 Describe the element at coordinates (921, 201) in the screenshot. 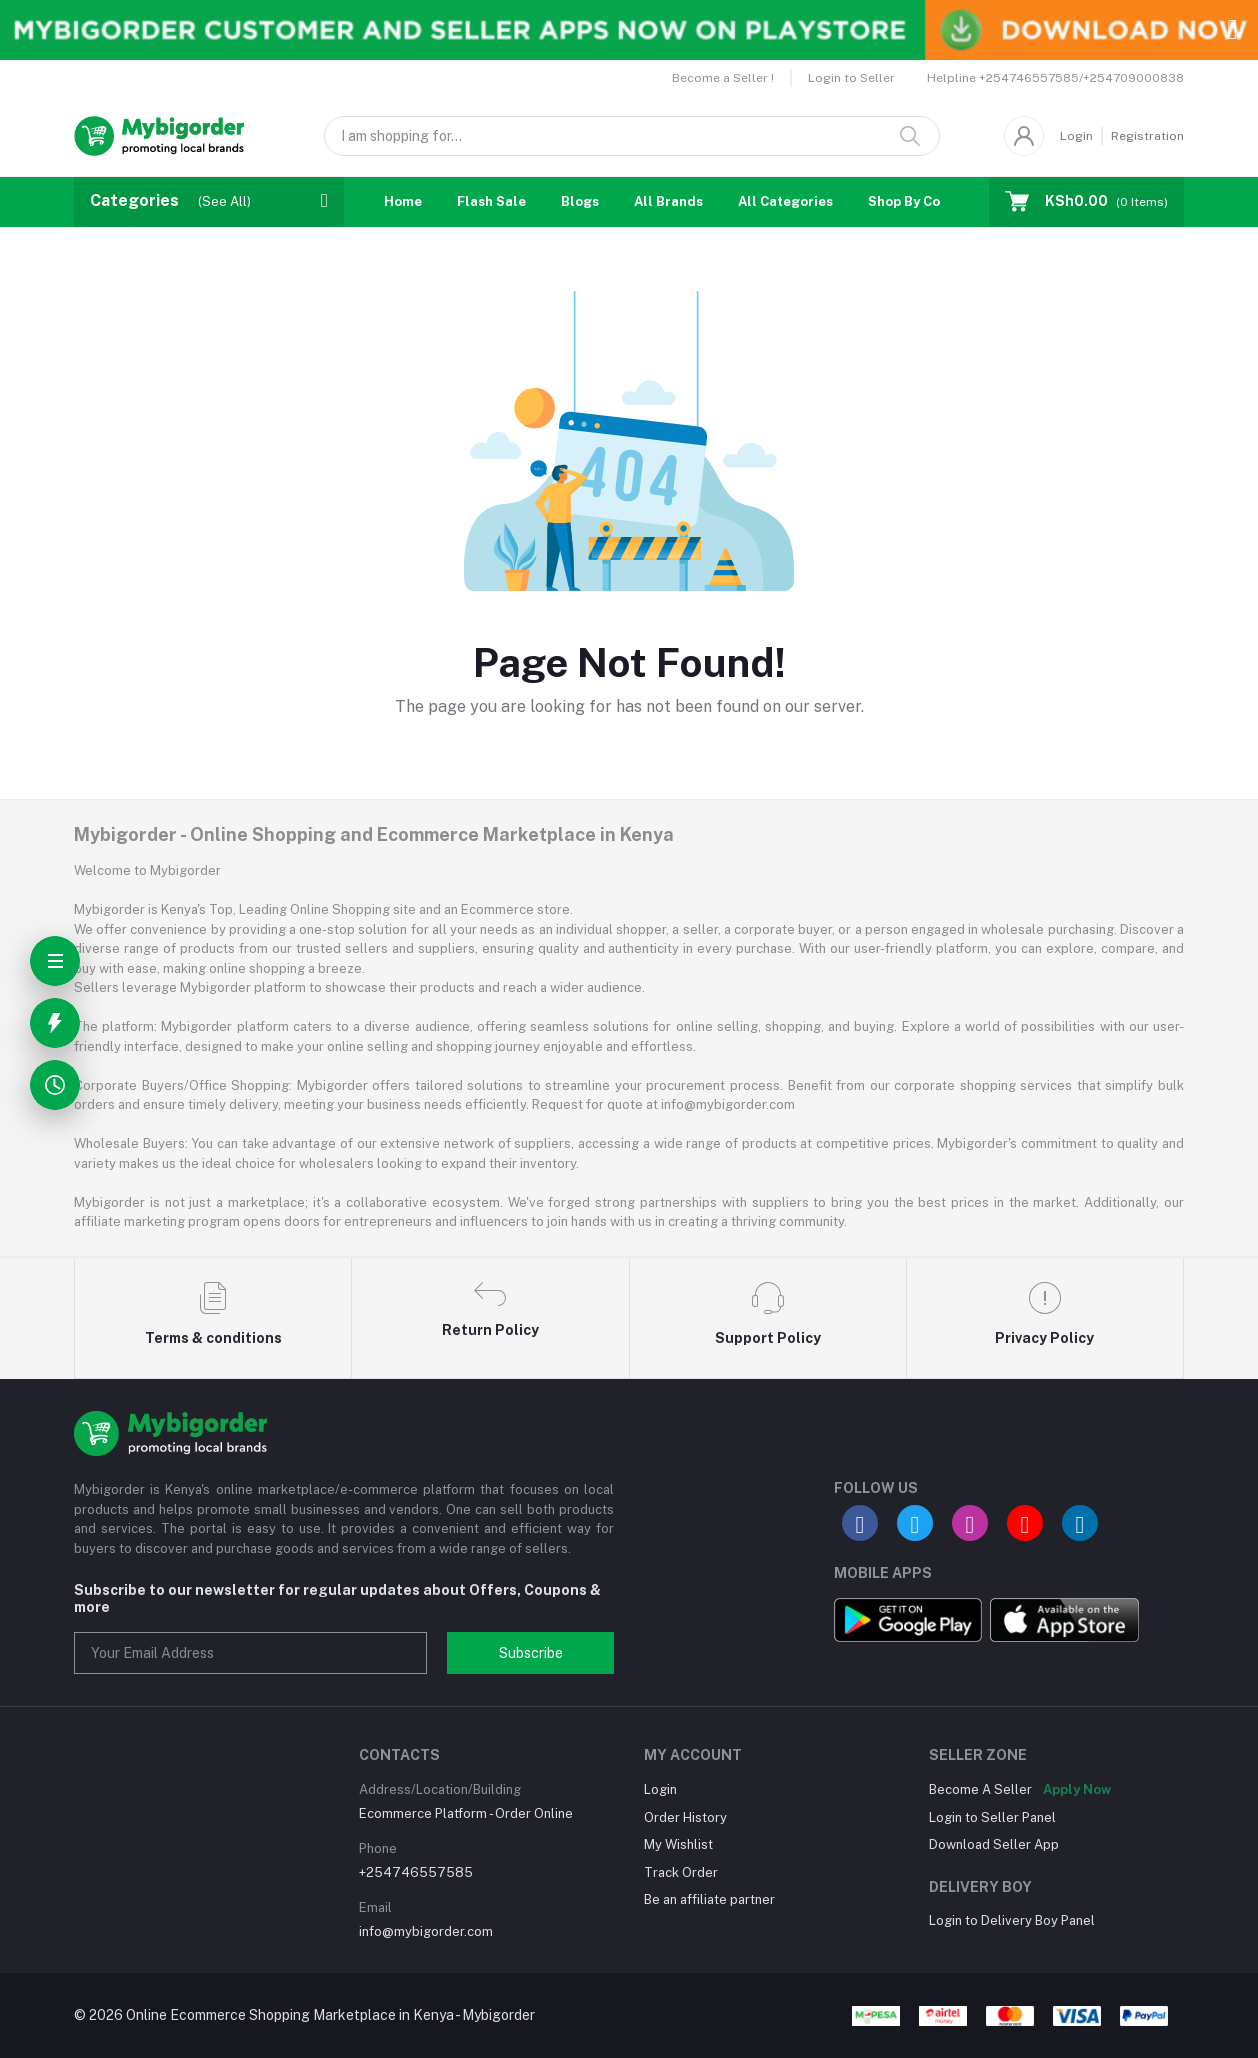

I see `Shop By Country` at that location.